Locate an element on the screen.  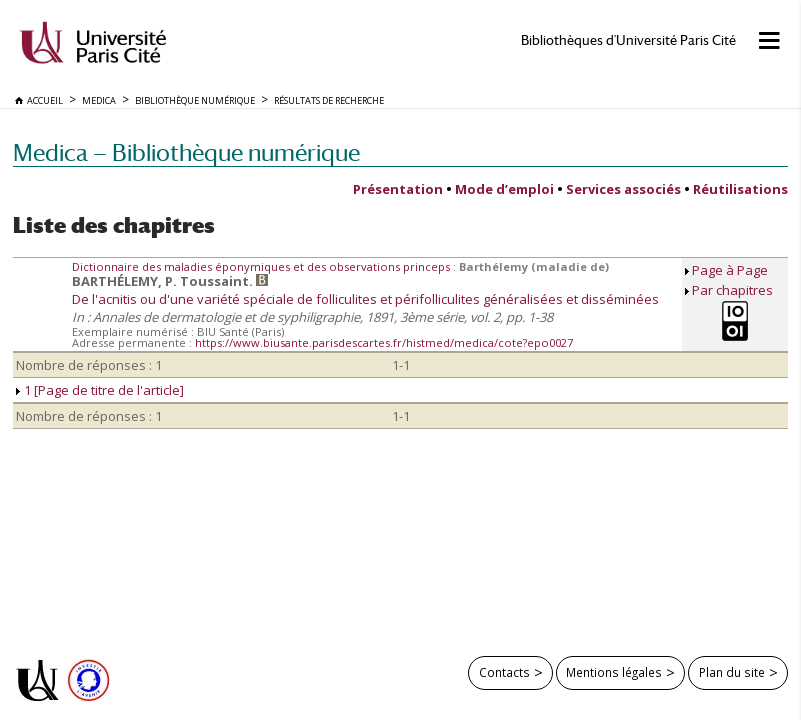
Page à Page is located at coordinates (730, 270).